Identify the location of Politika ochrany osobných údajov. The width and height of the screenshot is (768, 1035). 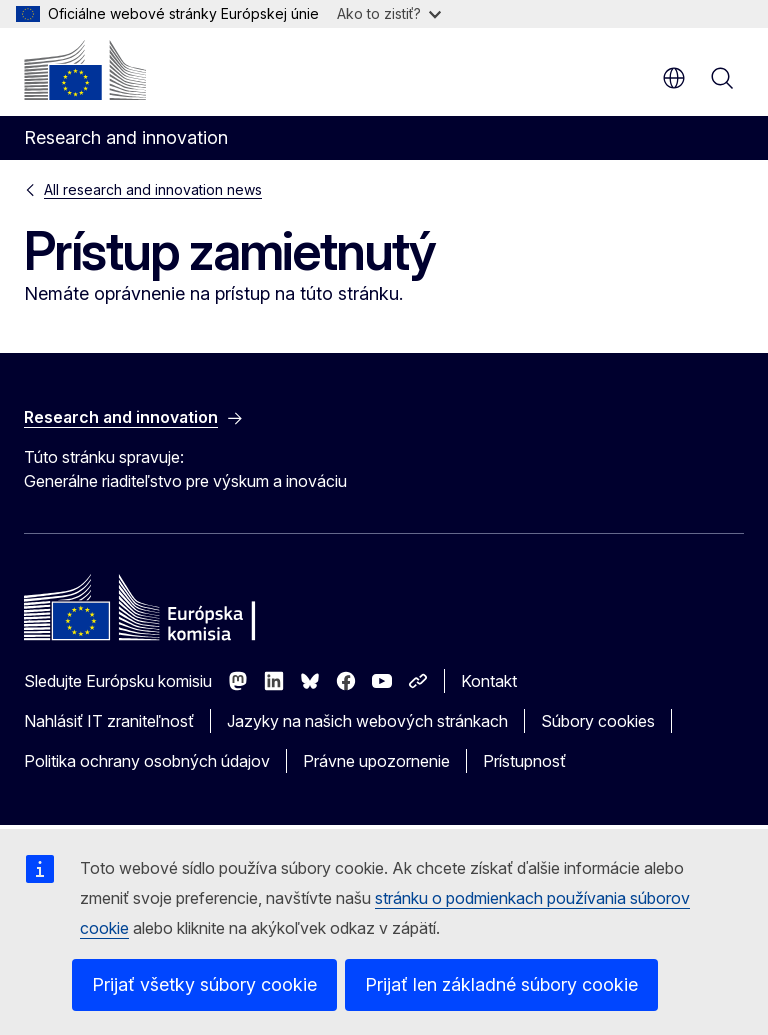
(147, 761).